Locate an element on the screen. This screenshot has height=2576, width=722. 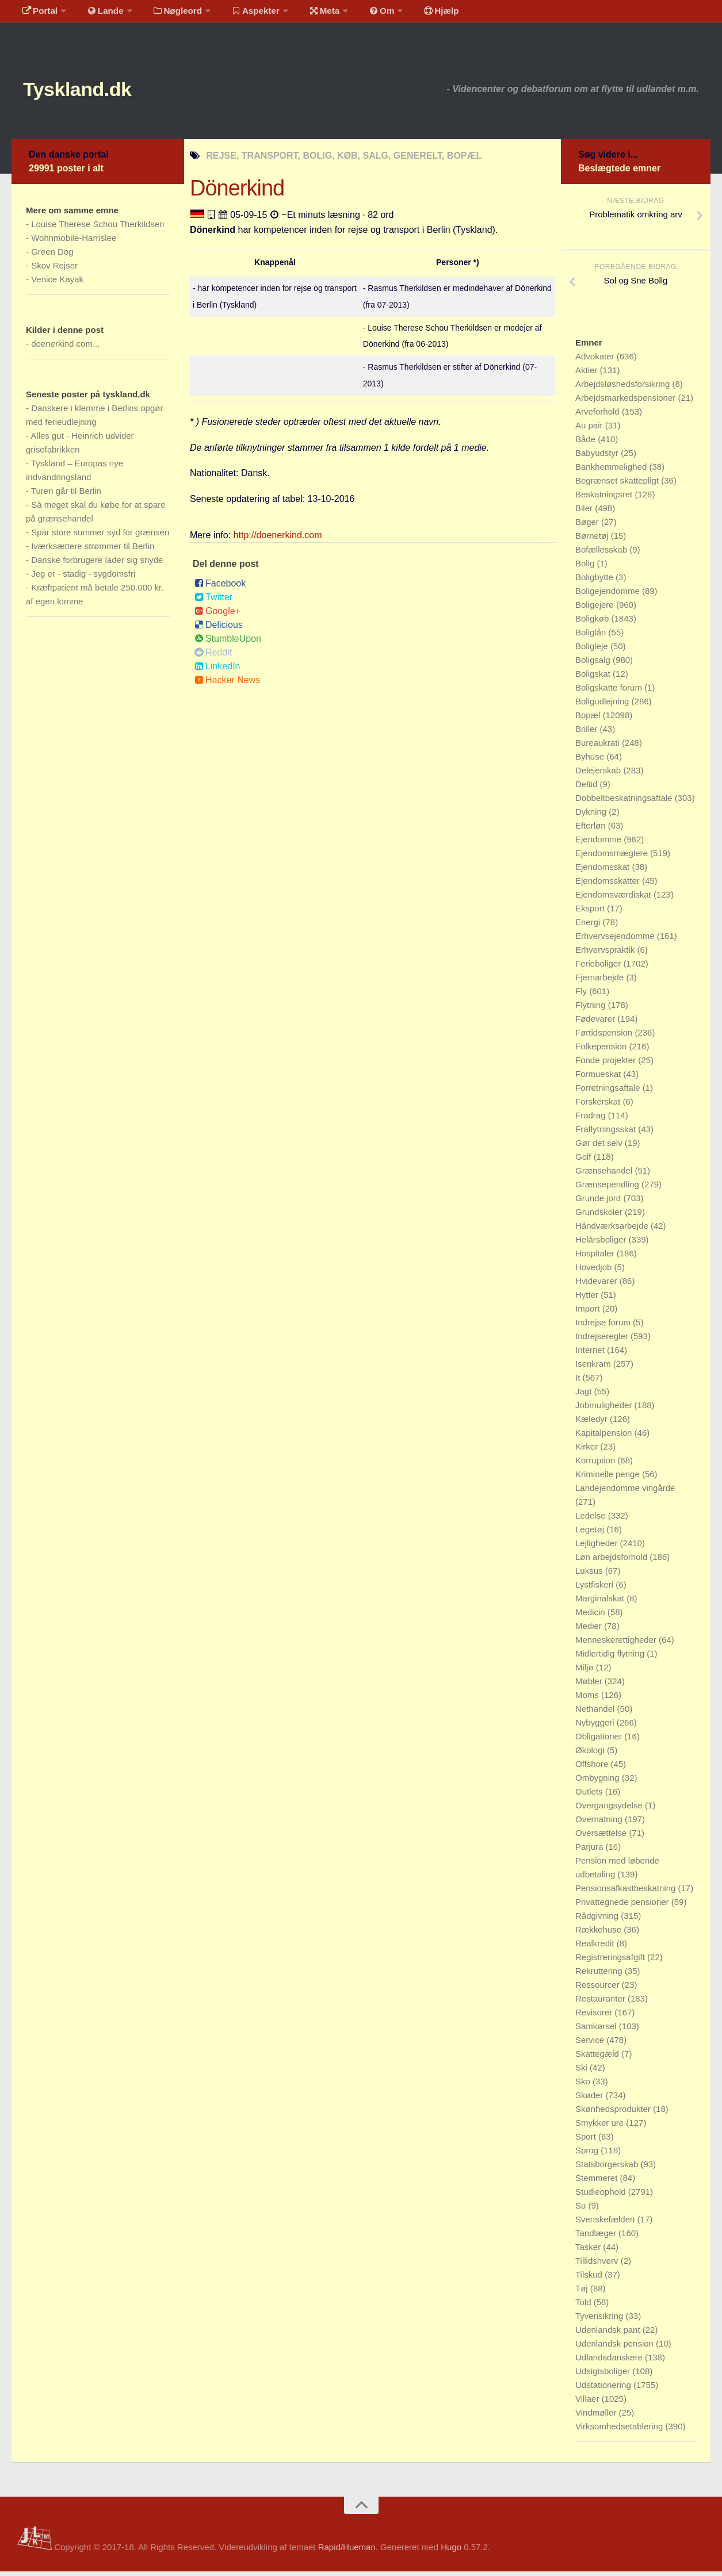
Sprog is located at coordinates (588, 2155).